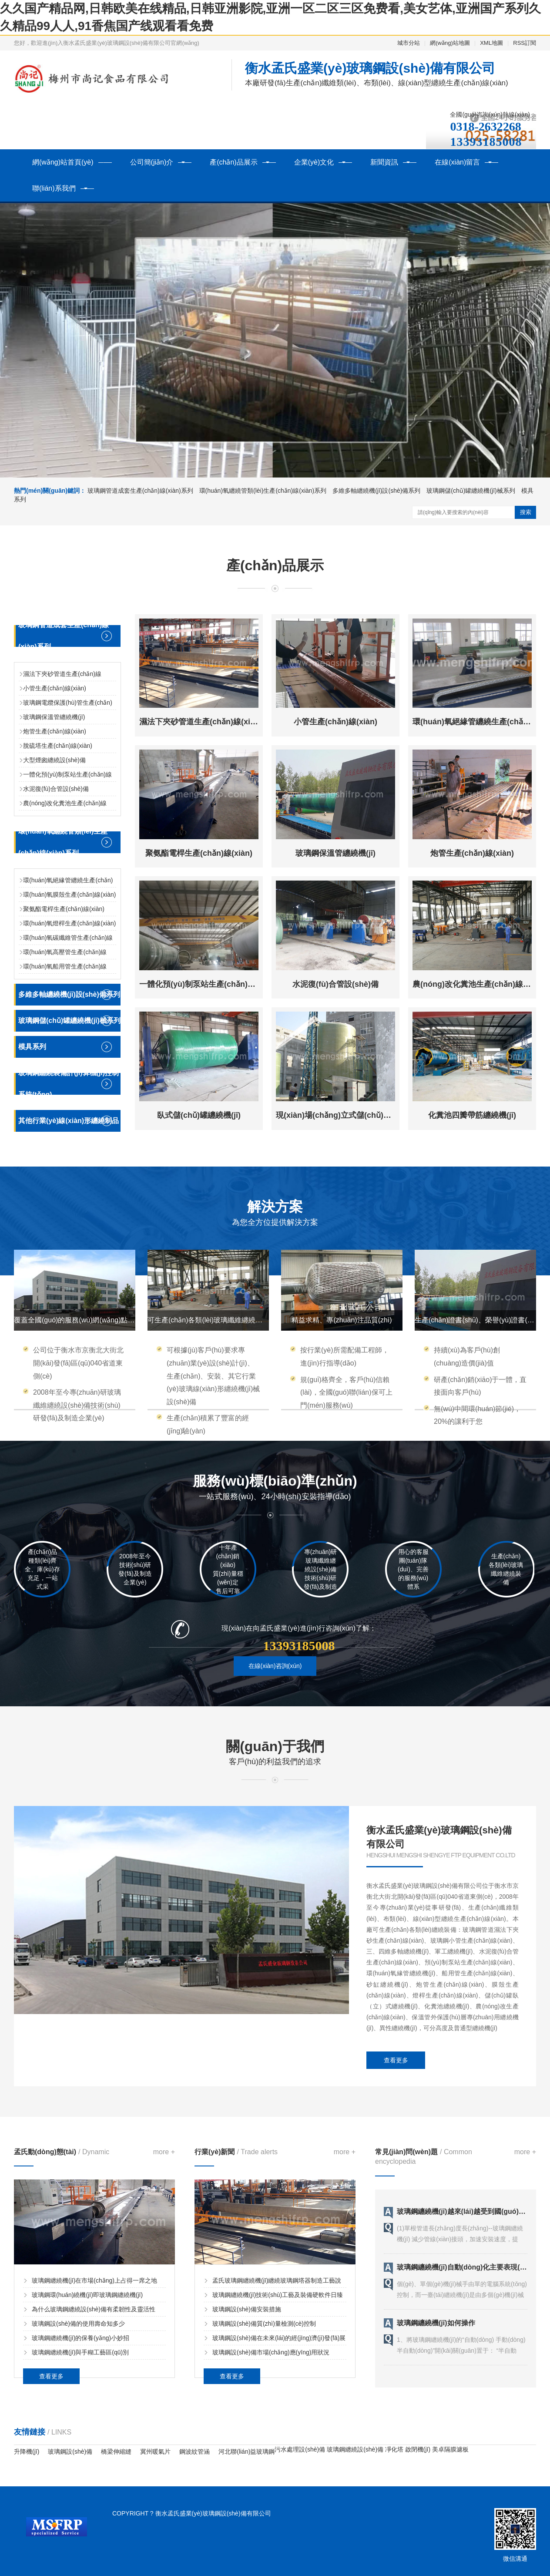  Describe the element at coordinates (355, 2449) in the screenshot. I see `玻璃鋼纏繞設(shè)備` at that location.